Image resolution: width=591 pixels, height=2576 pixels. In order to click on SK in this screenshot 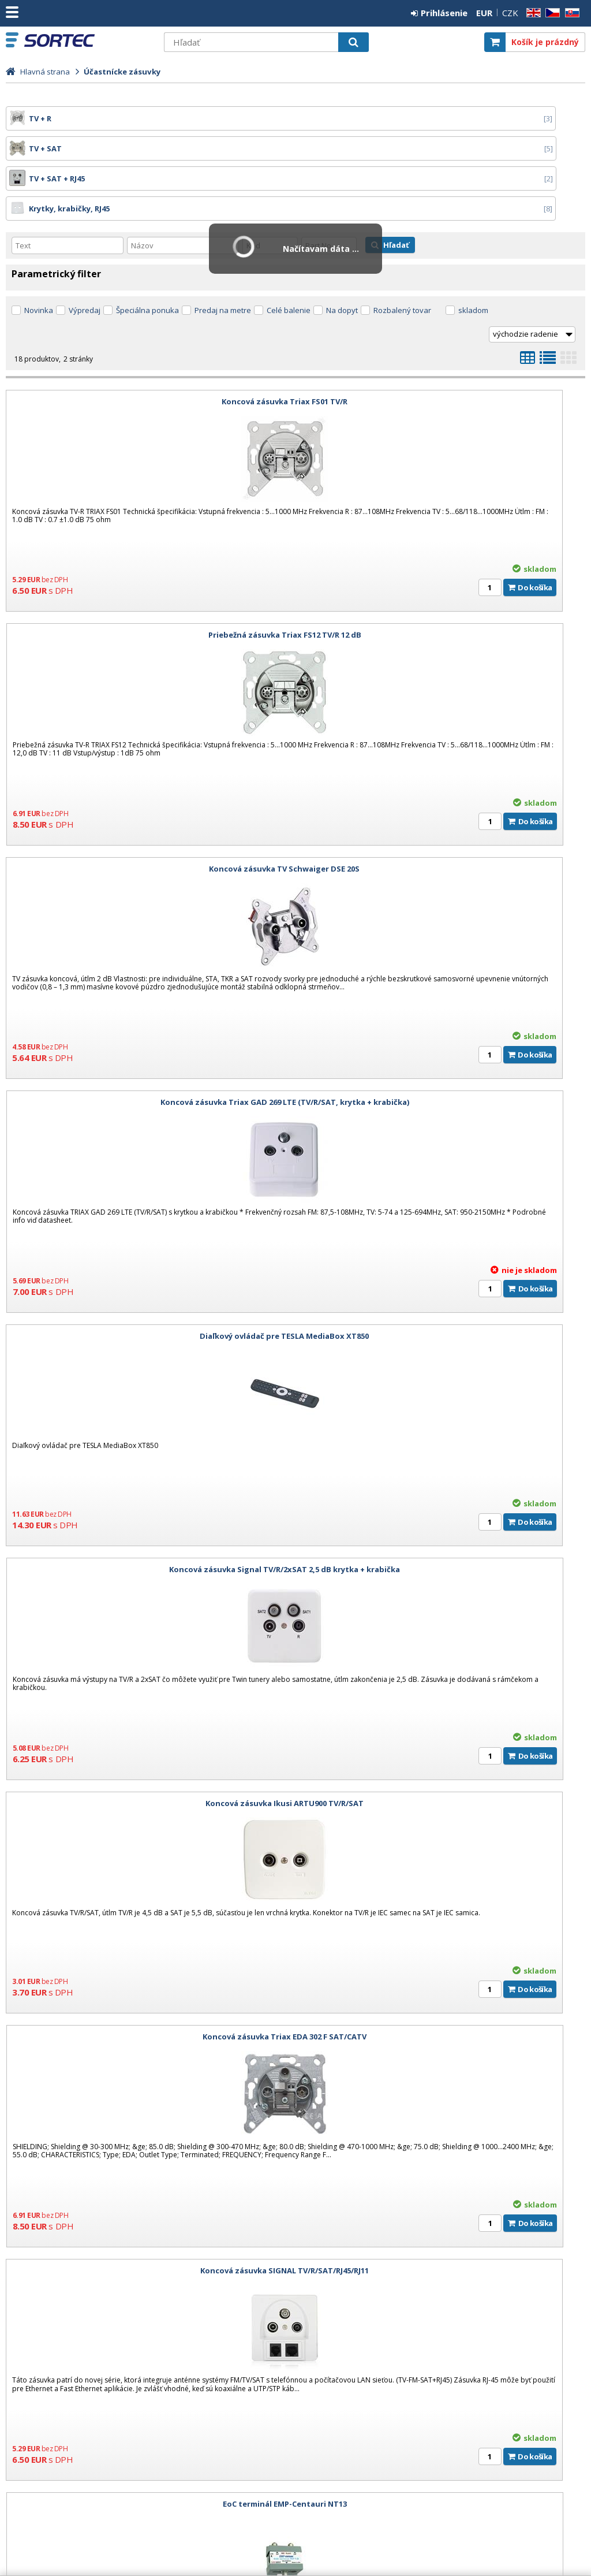, I will do `click(570, 13)`.